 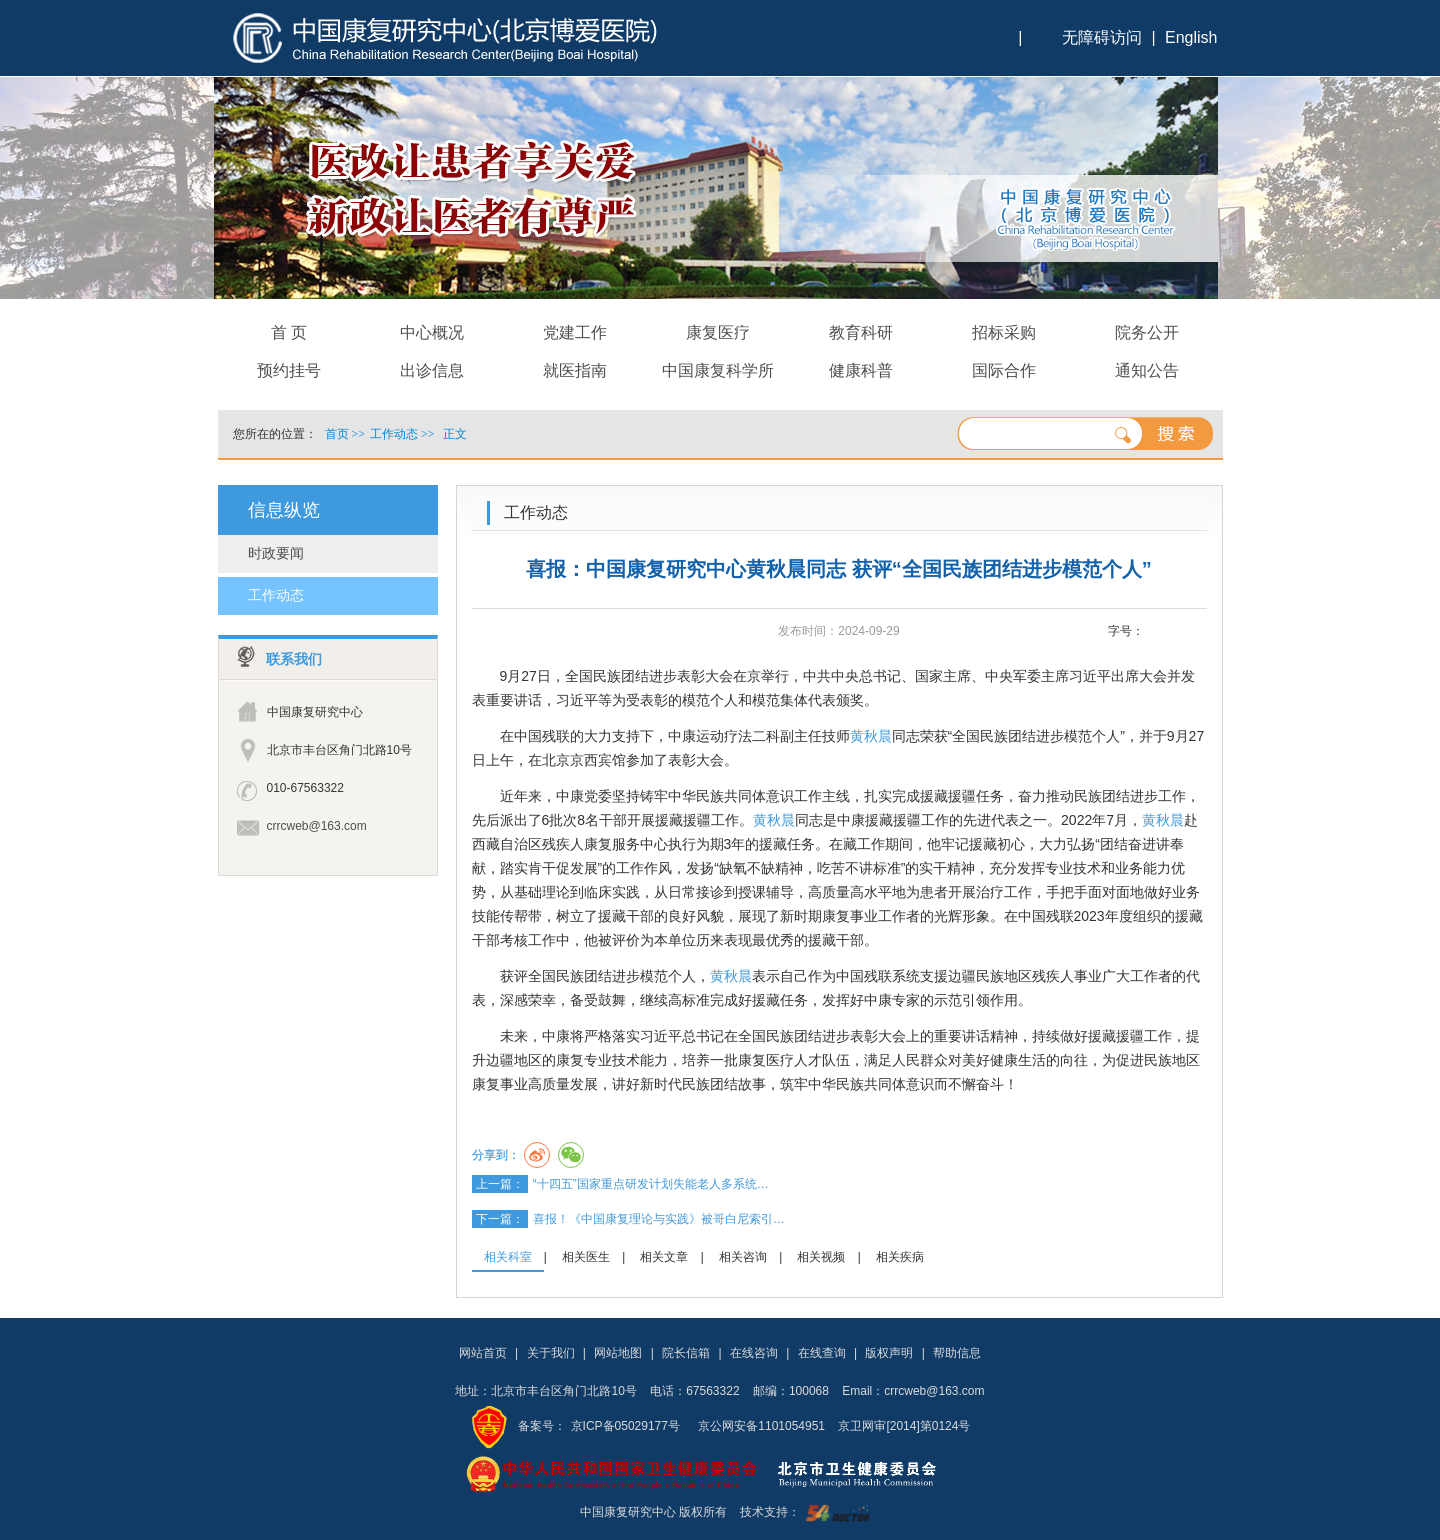 I want to click on 在线咨询, so click(x=754, y=1353).